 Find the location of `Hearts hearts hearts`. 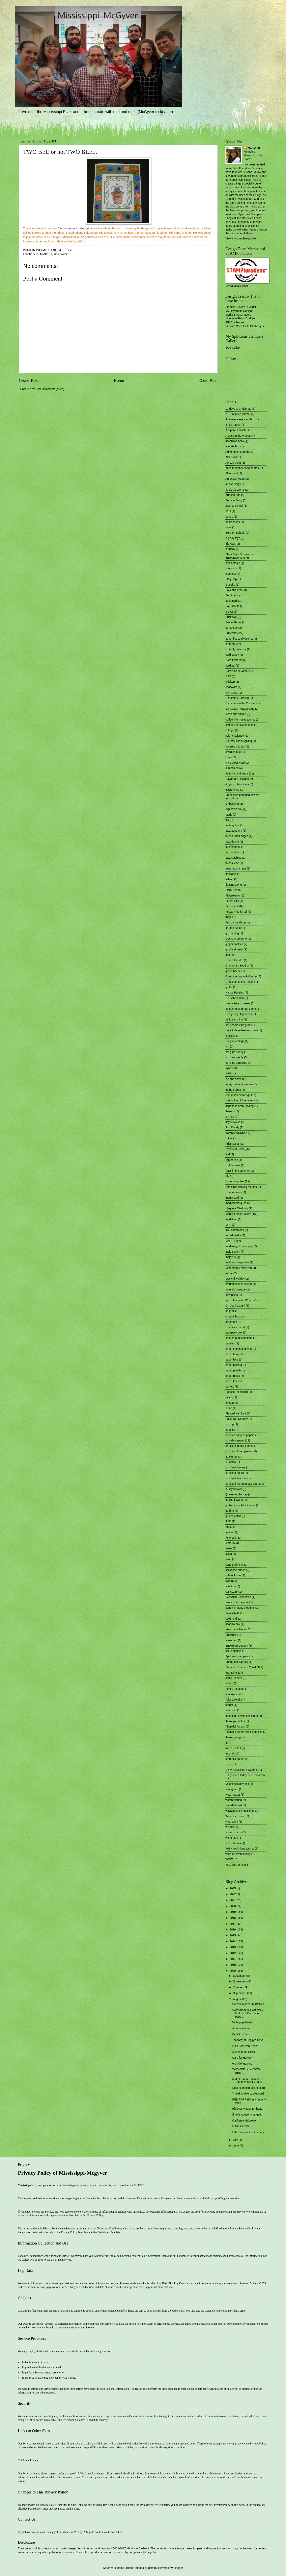

Hearts hearts hearts is located at coordinates (237, 1003).